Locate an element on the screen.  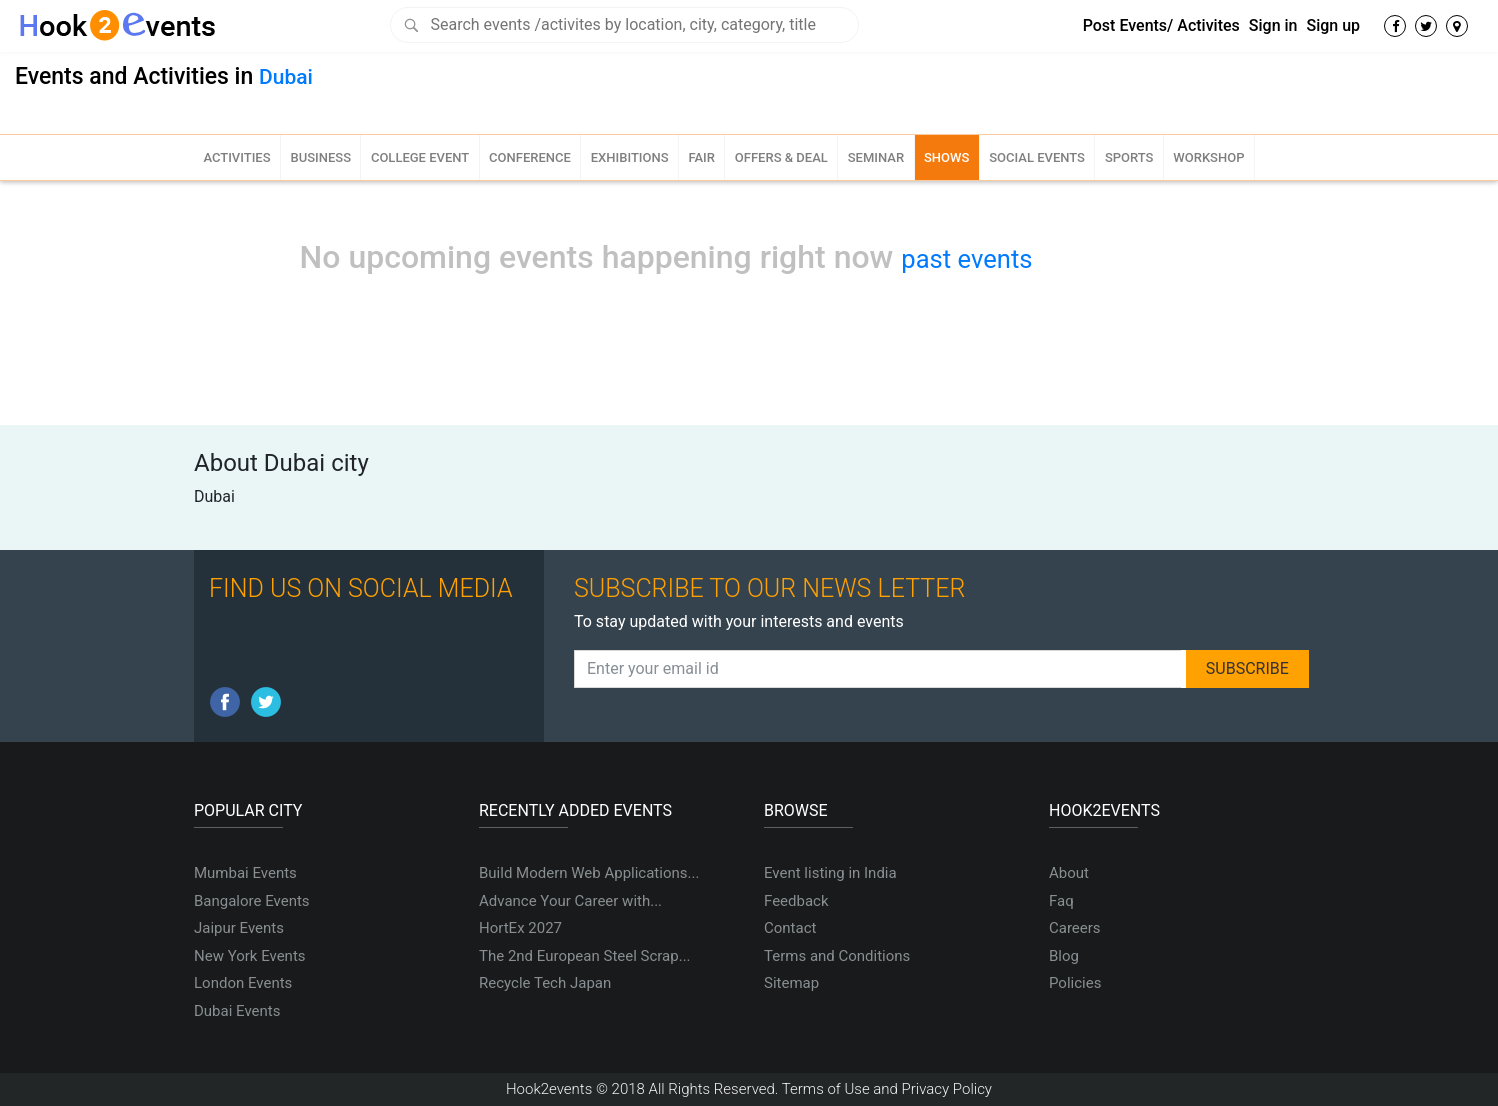
HortEx 2027 is located at coordinates (520, 928).